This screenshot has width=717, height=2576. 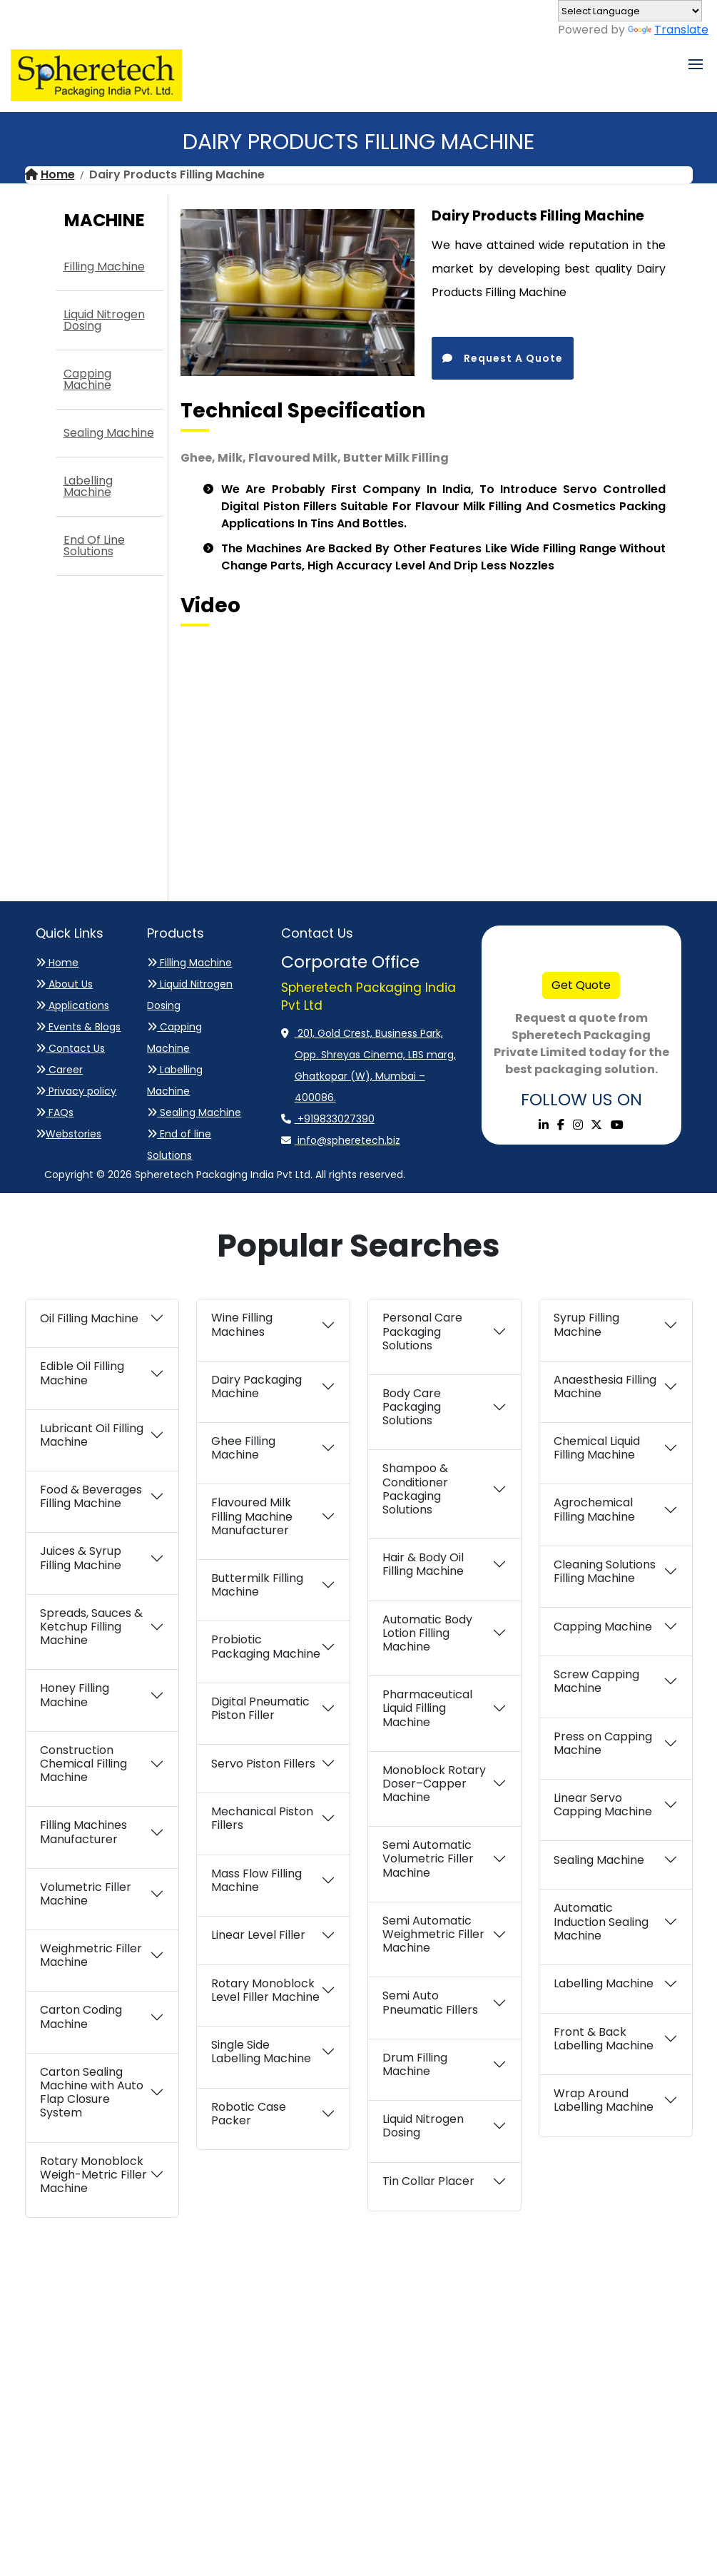 What do you see at coordinates (87, 379) in the screenshot?
I see `Capping Machine` at bounding box center [87, 379].